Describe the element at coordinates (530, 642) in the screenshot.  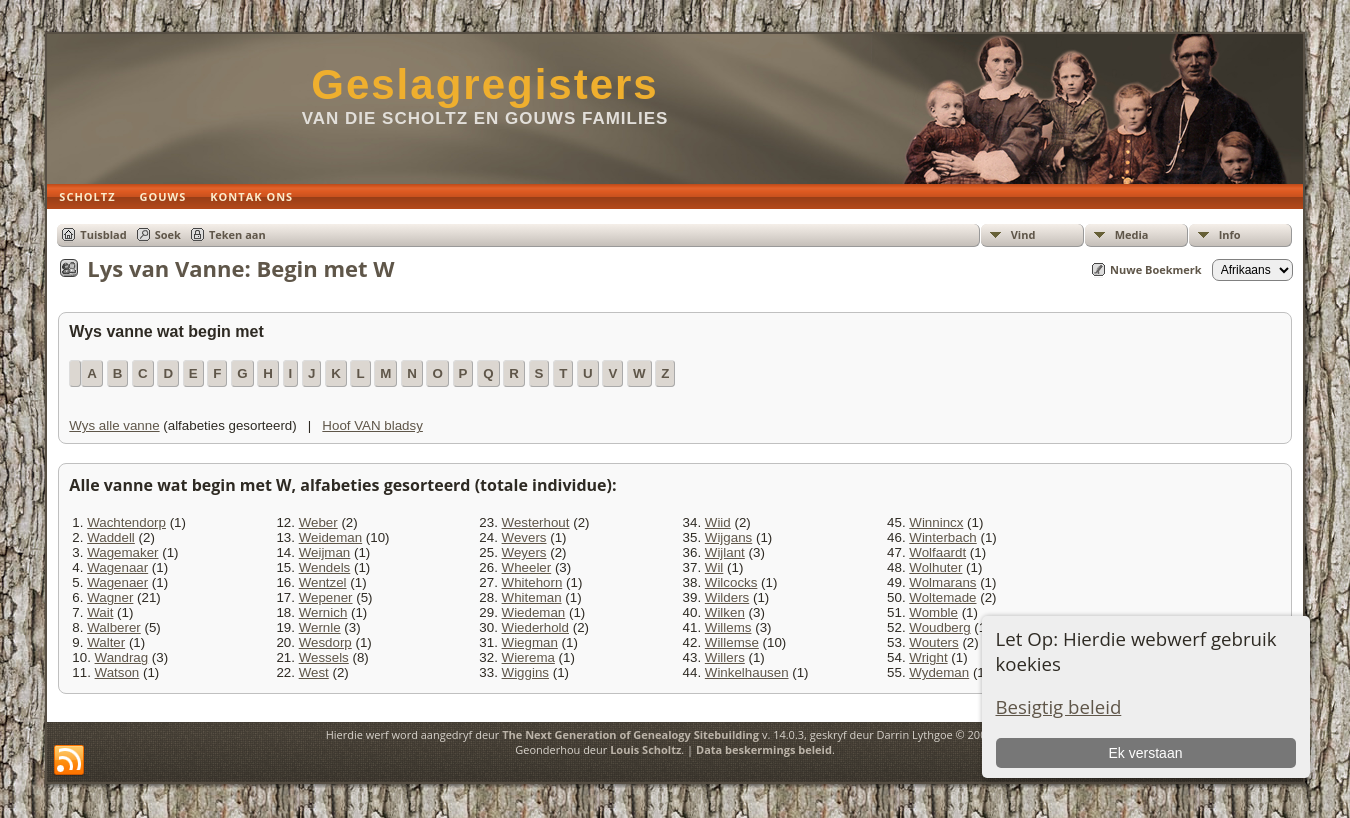
I see `Wiegman` at that location.